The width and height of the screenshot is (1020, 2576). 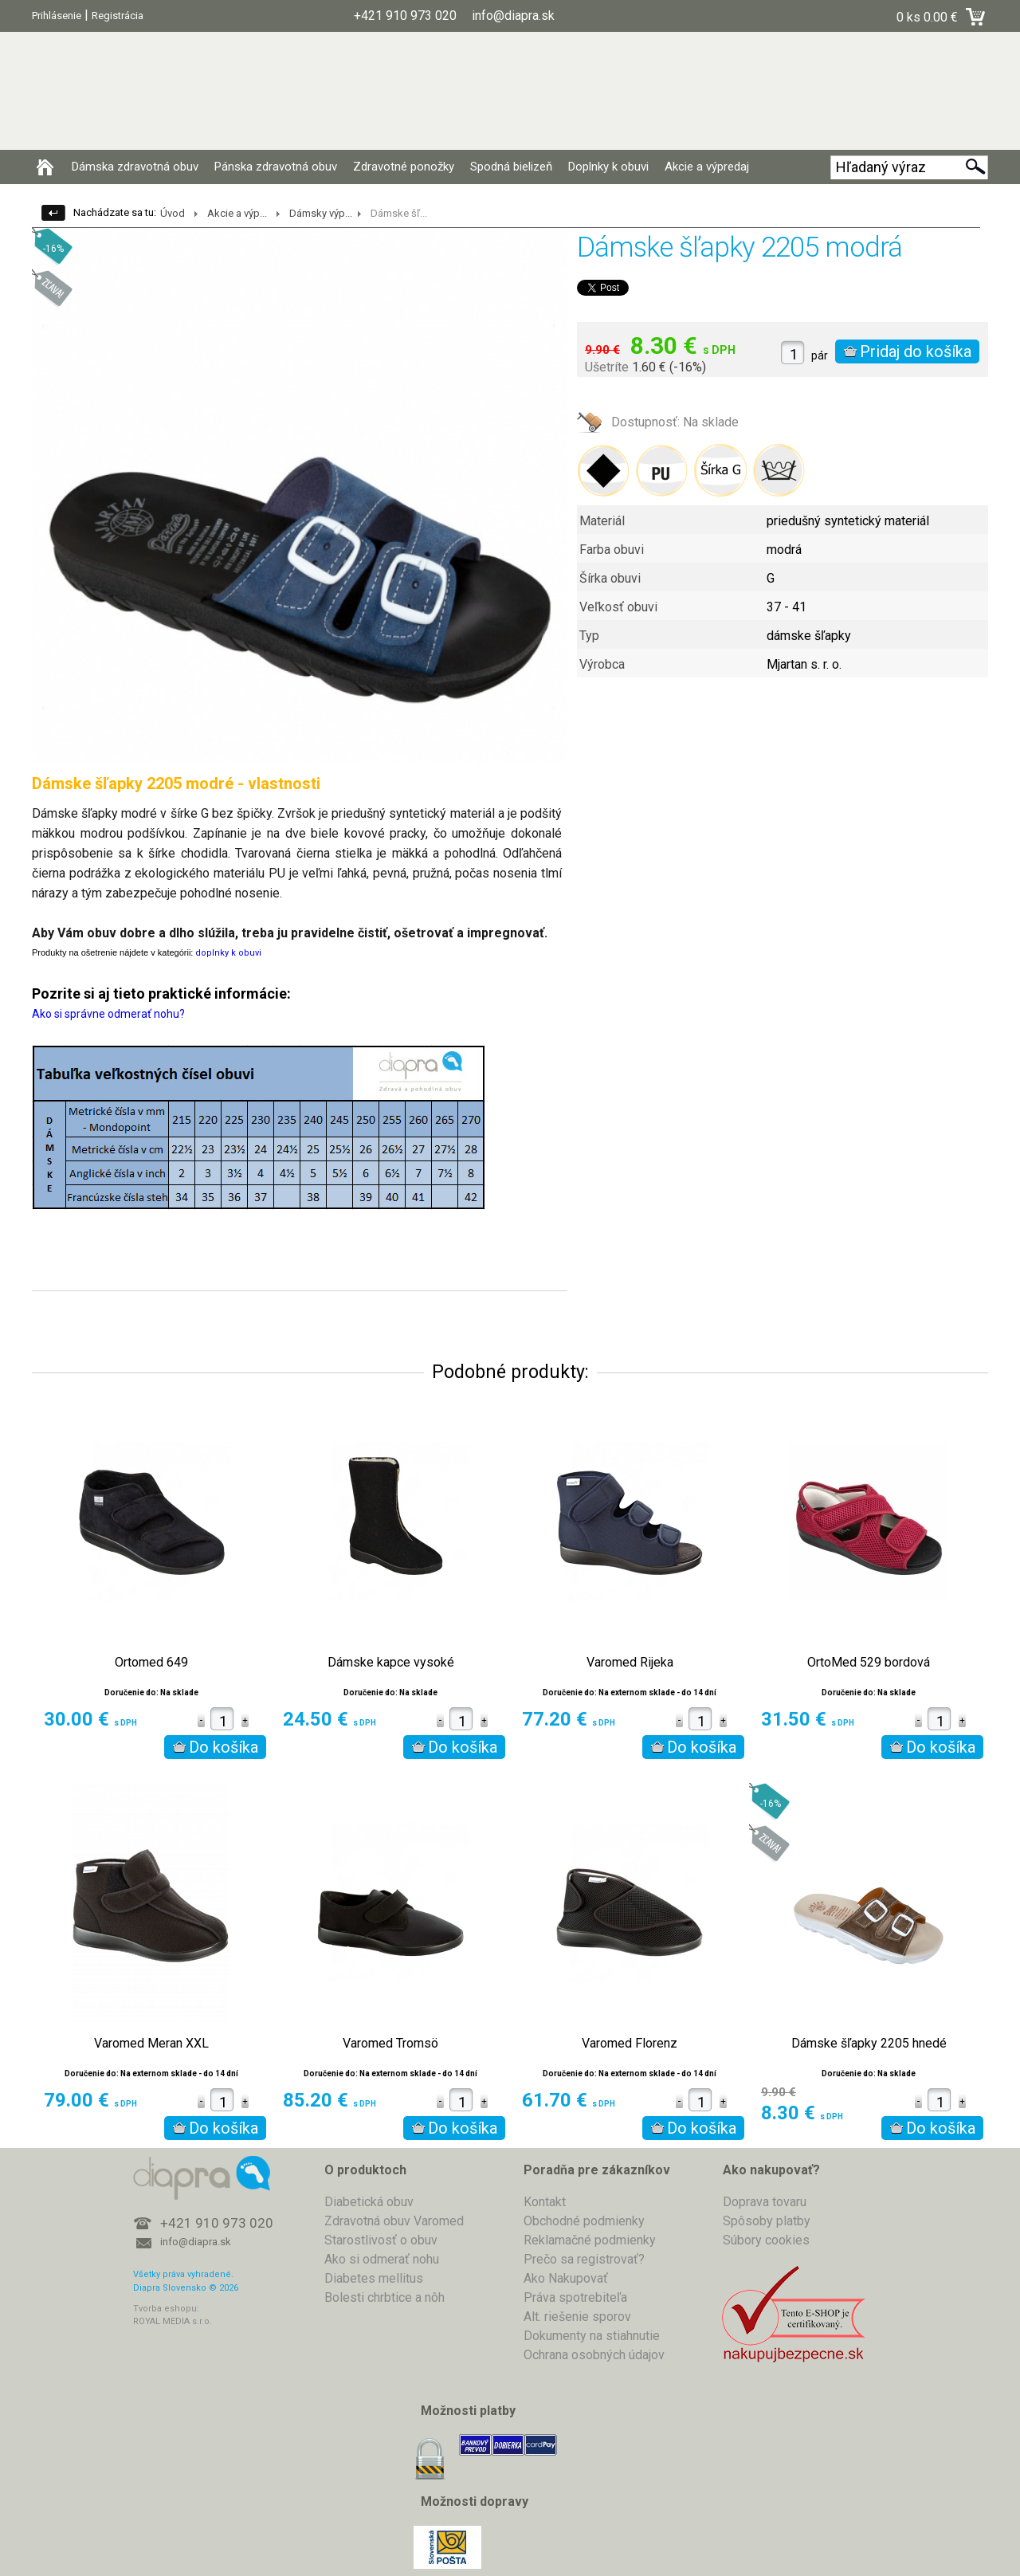 I want to click on Alt. riešenie sporov, so click(x=577, y=2316).